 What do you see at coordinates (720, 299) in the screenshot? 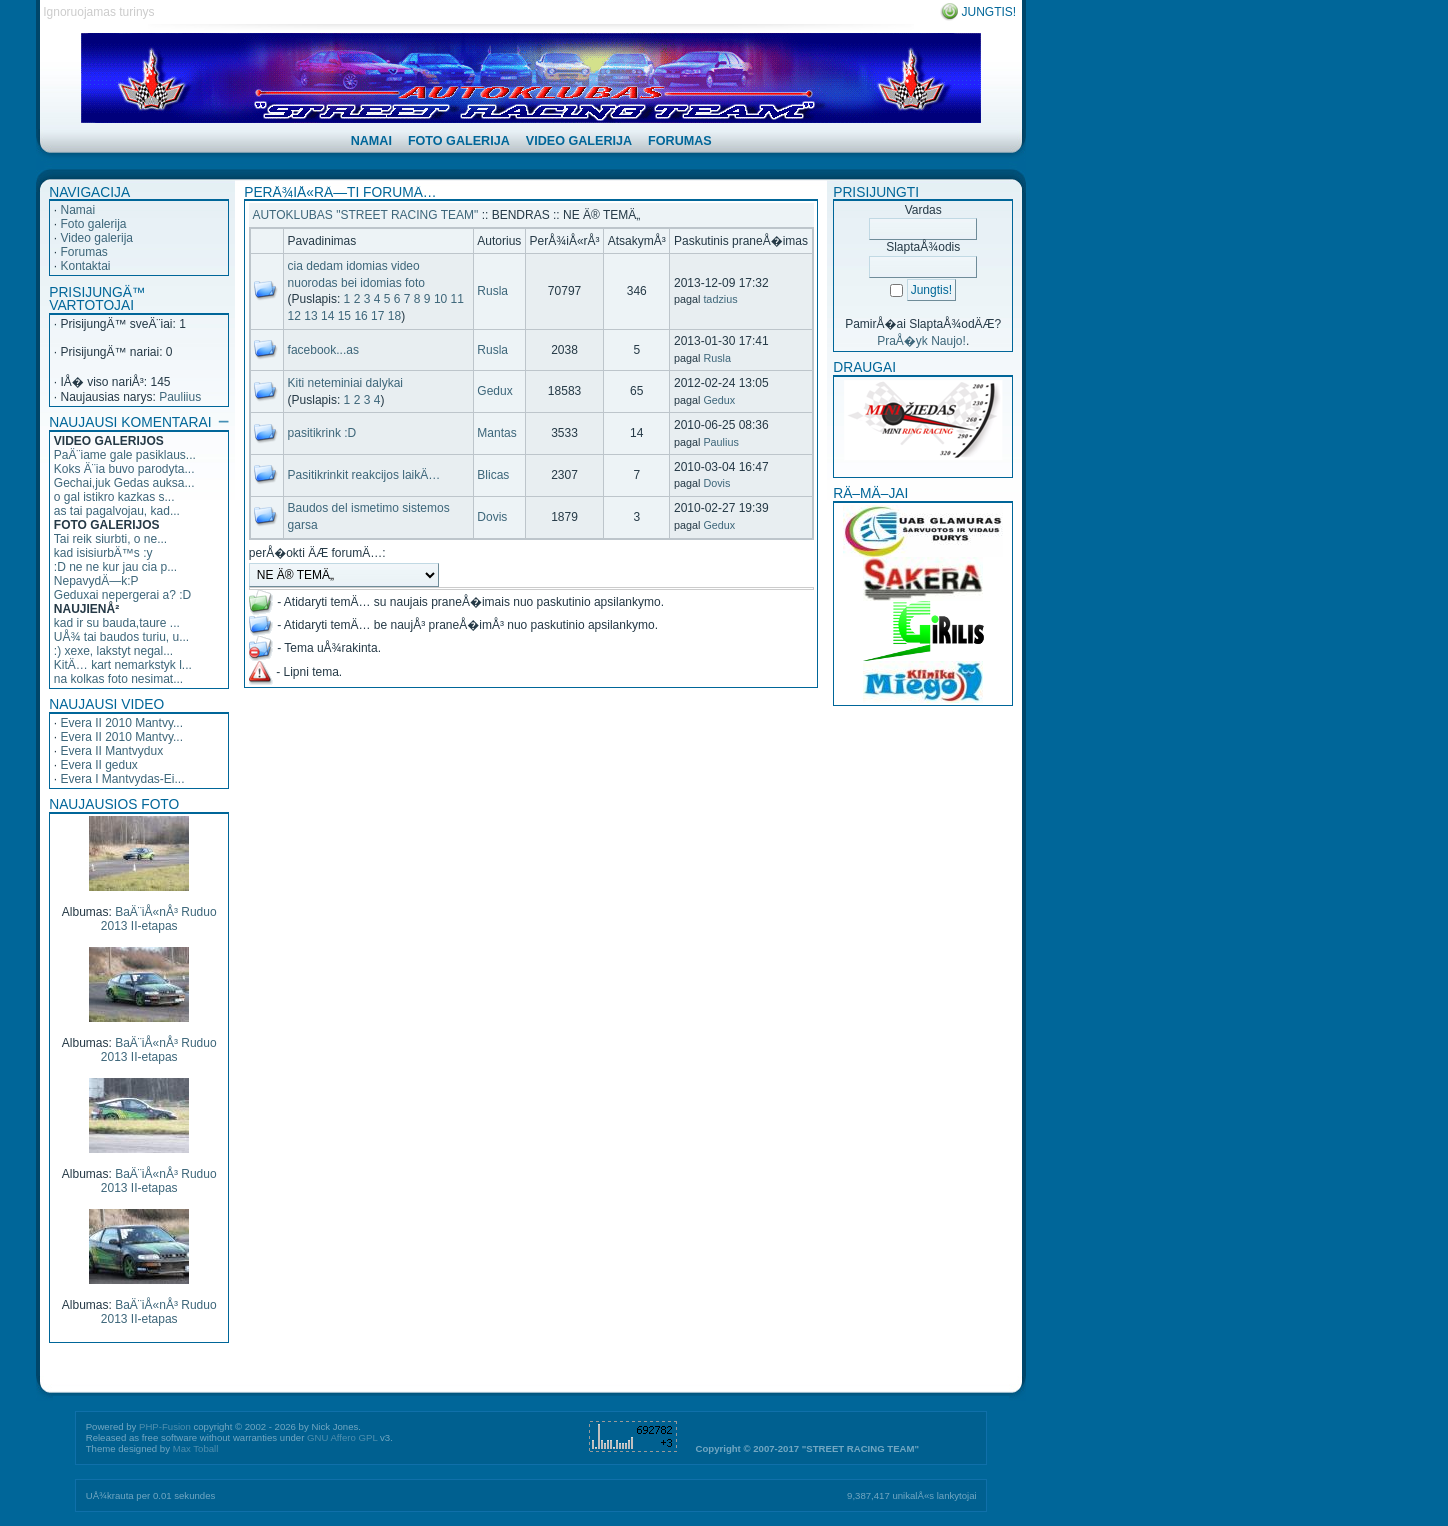
I see `tadzius` at bounding box center [720, 299].